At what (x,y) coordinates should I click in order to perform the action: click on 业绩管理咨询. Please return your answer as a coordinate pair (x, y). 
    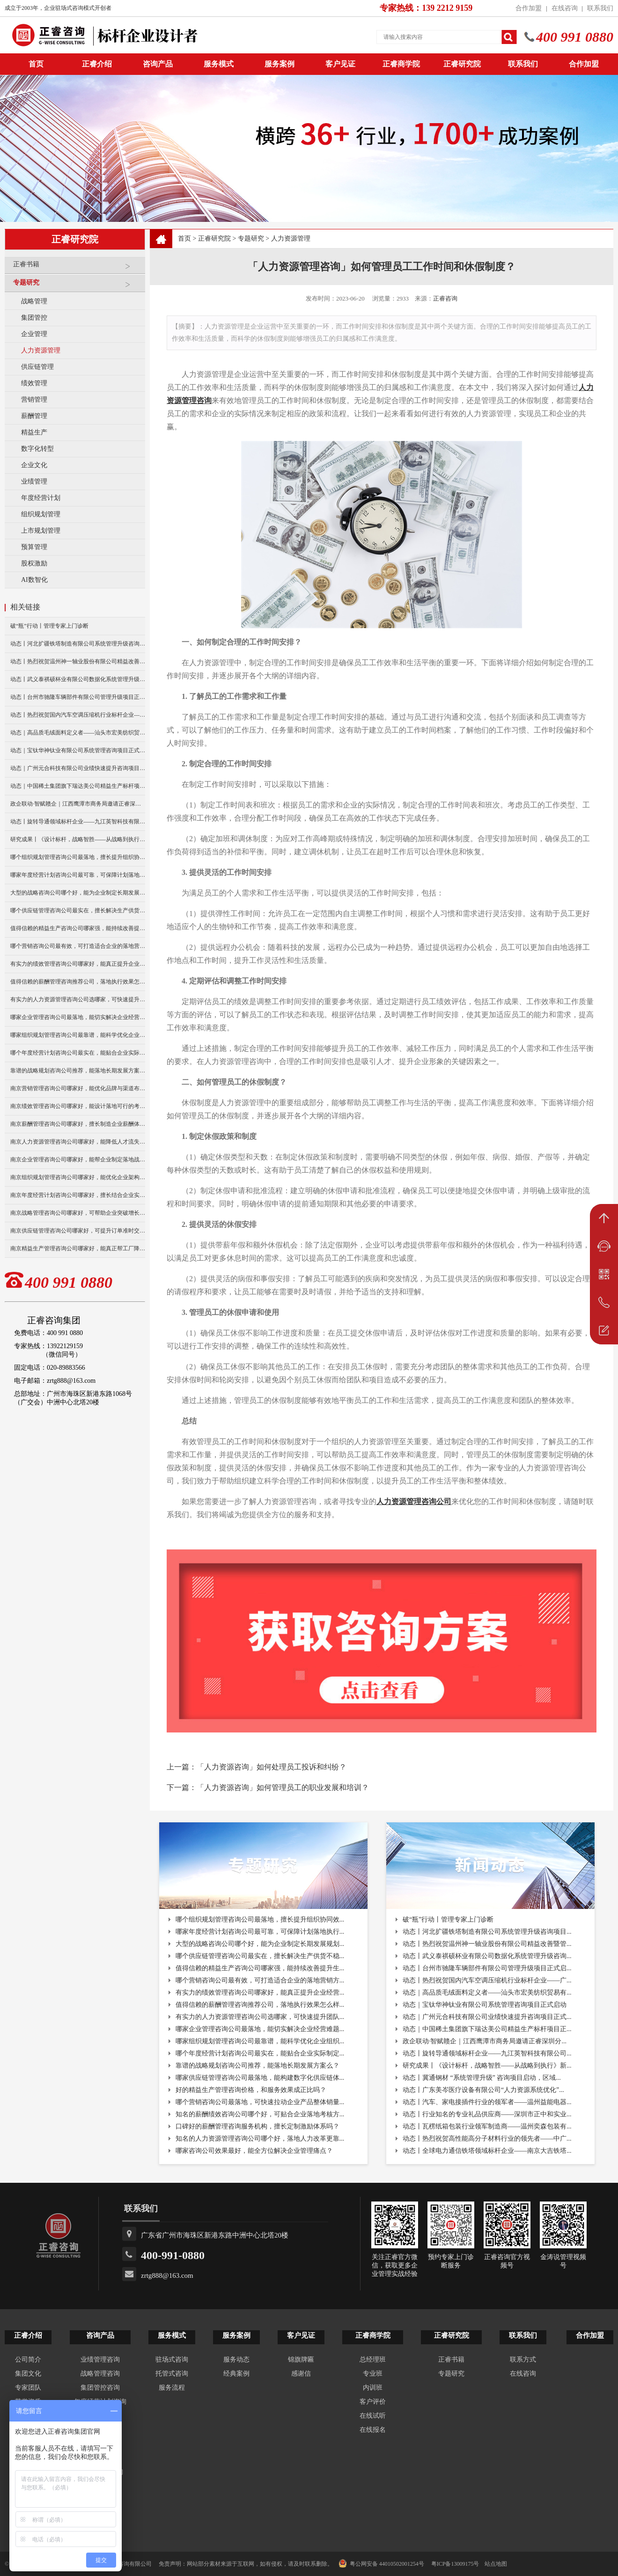
    Looking at the image, I should click on (100, 2359).